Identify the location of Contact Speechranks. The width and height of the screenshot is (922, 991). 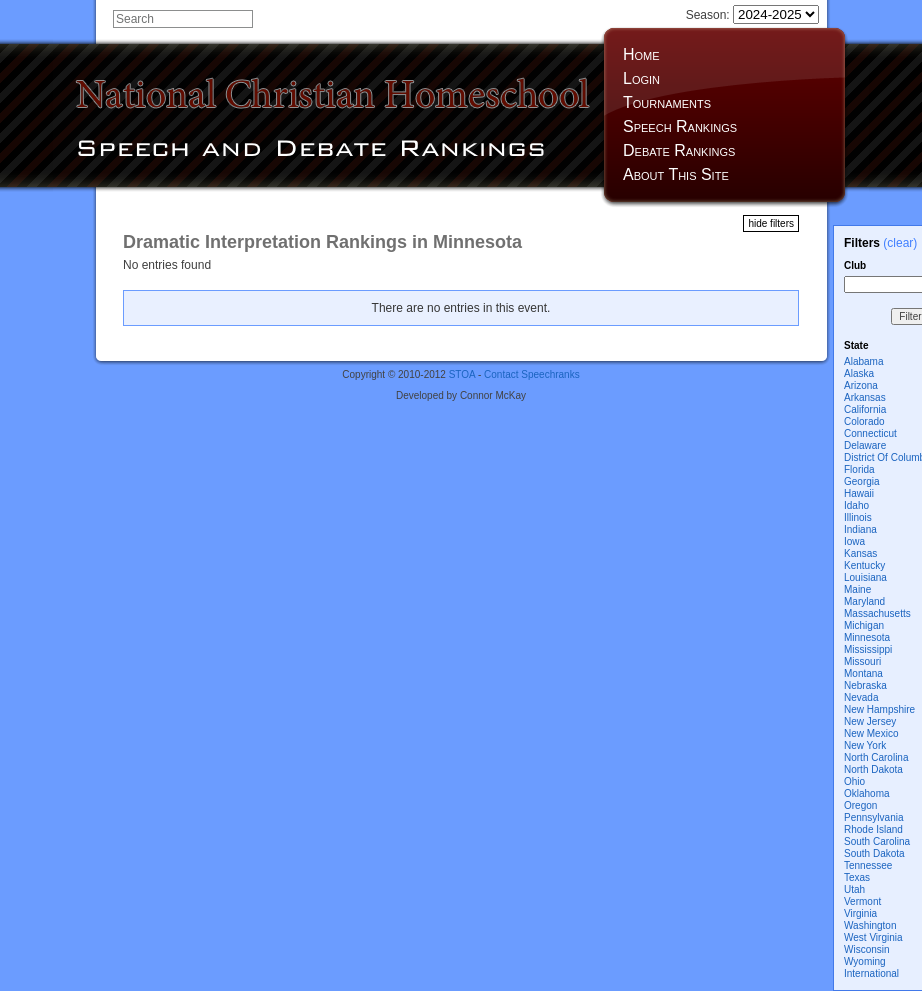
(532, 374).